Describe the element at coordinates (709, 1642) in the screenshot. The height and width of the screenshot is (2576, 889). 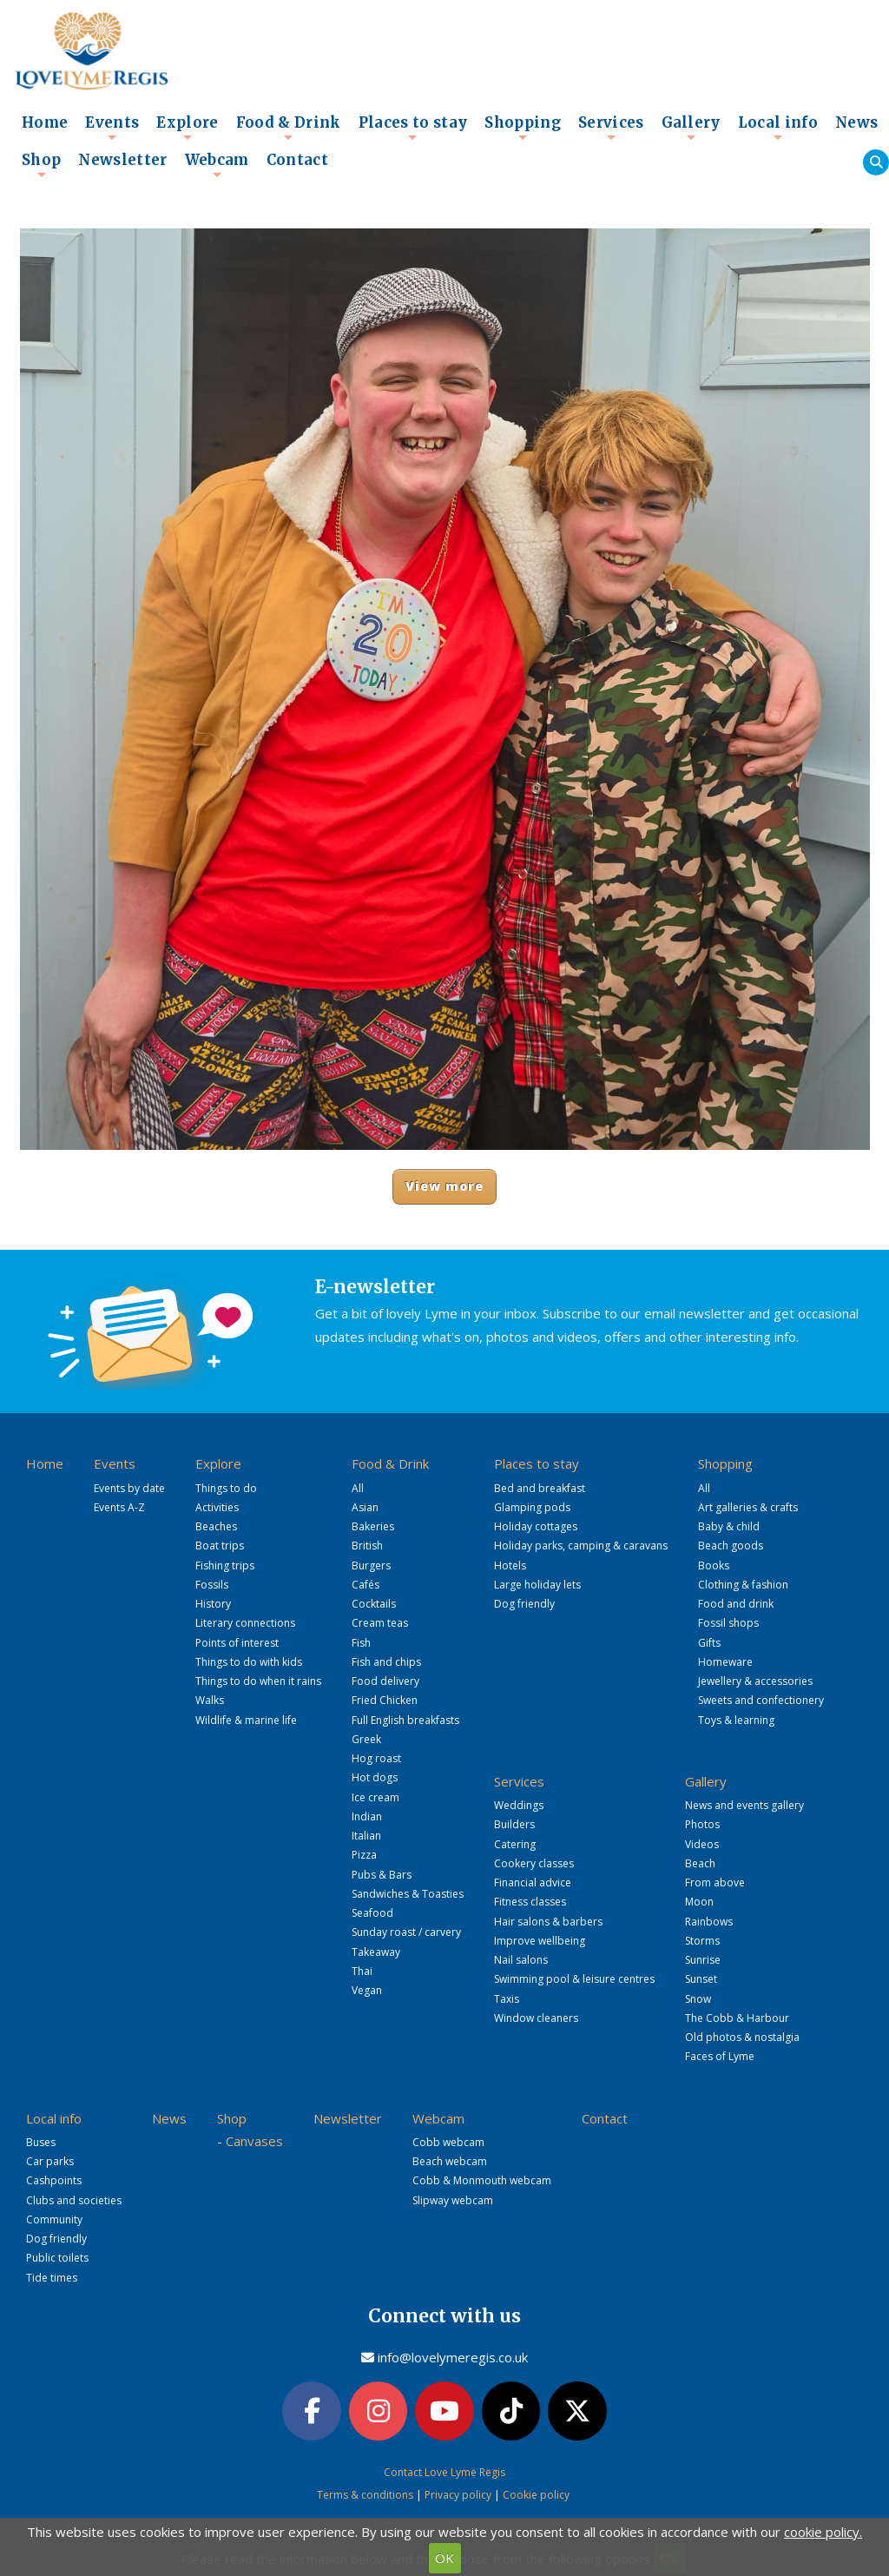
I see `Gifts` at that location.